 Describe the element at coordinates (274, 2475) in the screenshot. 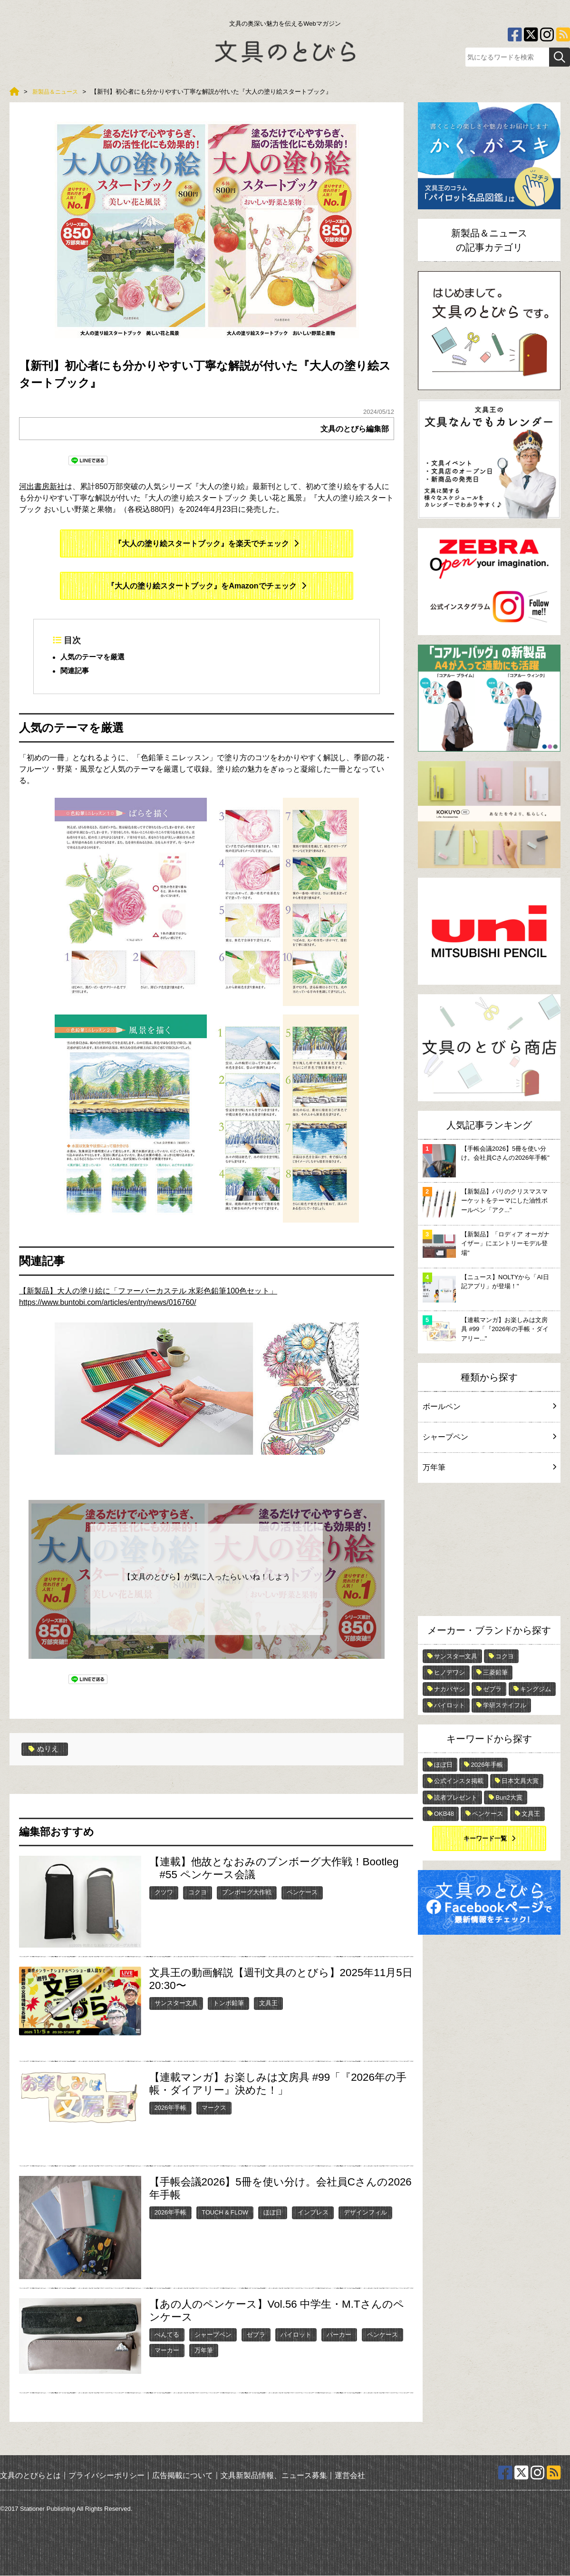

I see `文具新製品情報、ニュース募集` at that location.